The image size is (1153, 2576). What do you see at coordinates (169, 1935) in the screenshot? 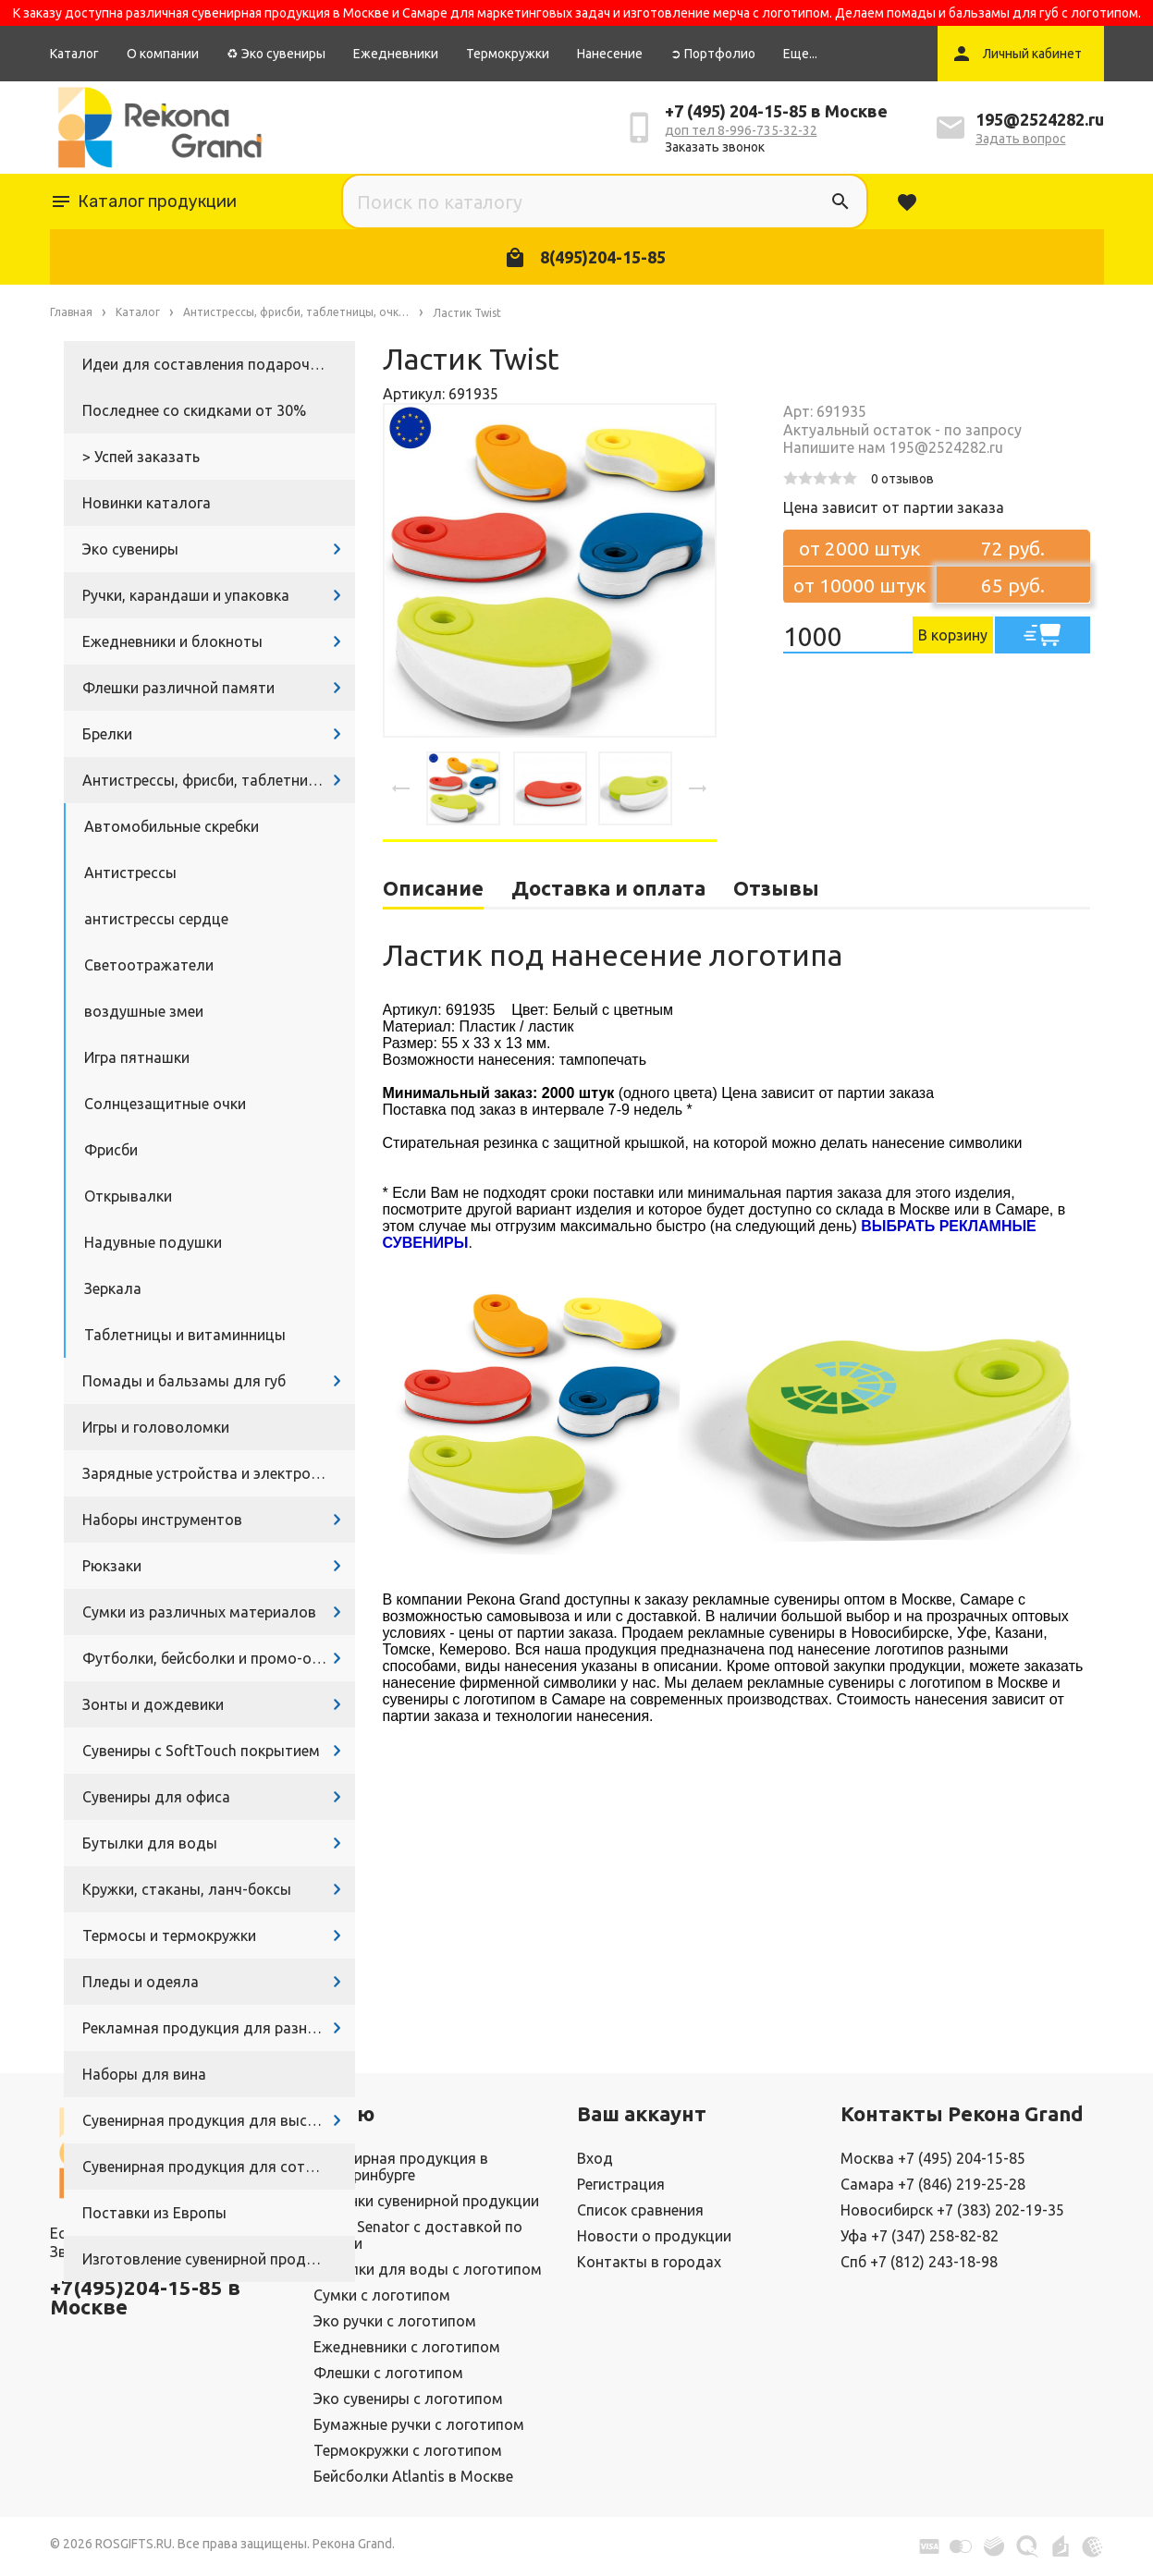
I see `Термосы и термокружки` at bounding box center [169, 1935].